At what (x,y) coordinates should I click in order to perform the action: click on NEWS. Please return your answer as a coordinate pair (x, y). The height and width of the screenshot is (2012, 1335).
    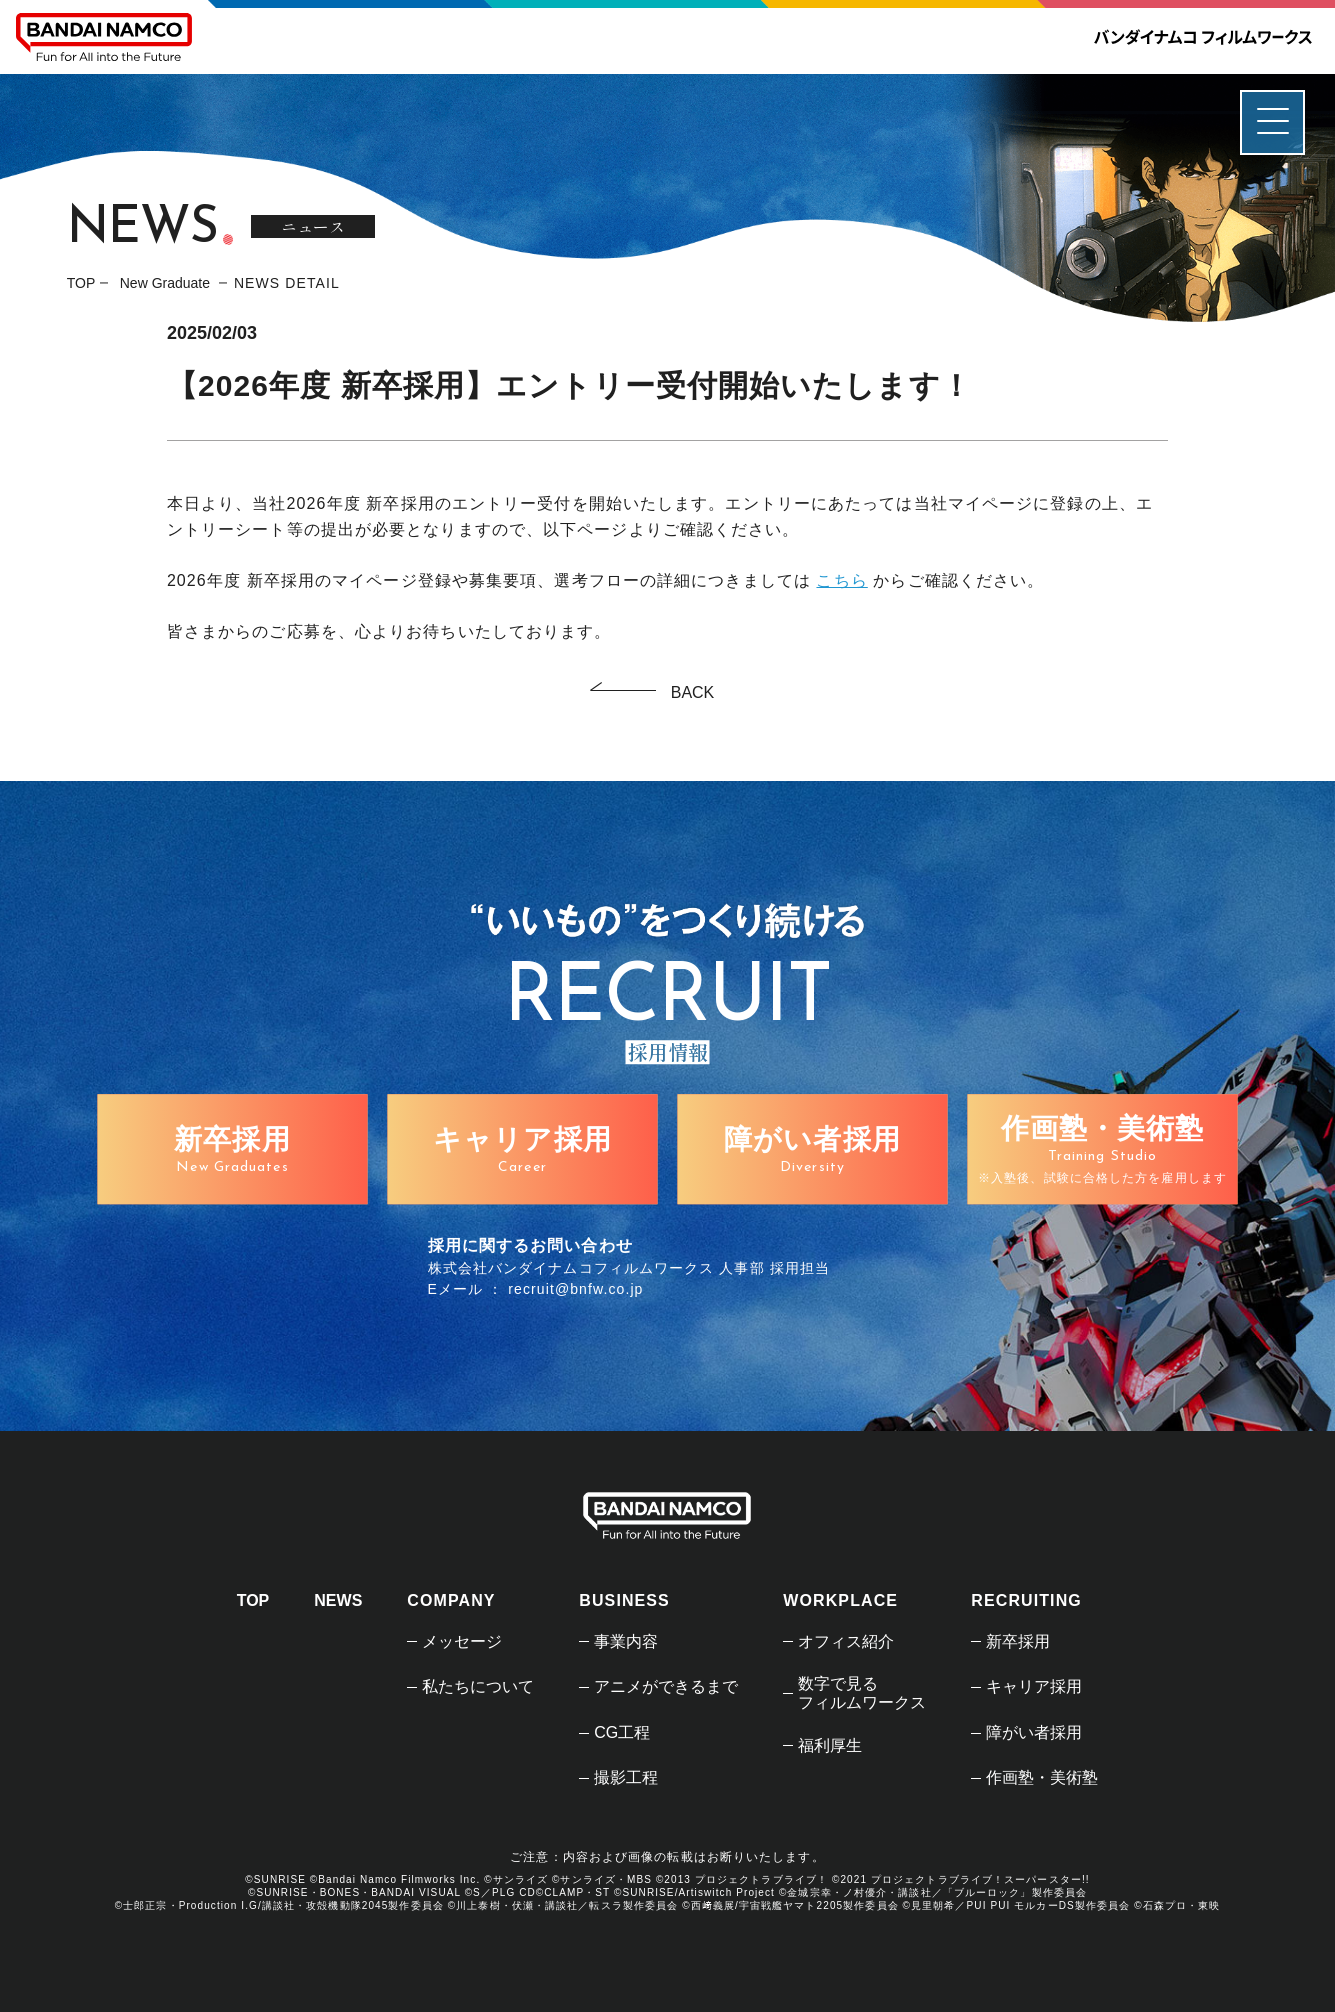
    Looking at the image, I should click on (338, 1600).